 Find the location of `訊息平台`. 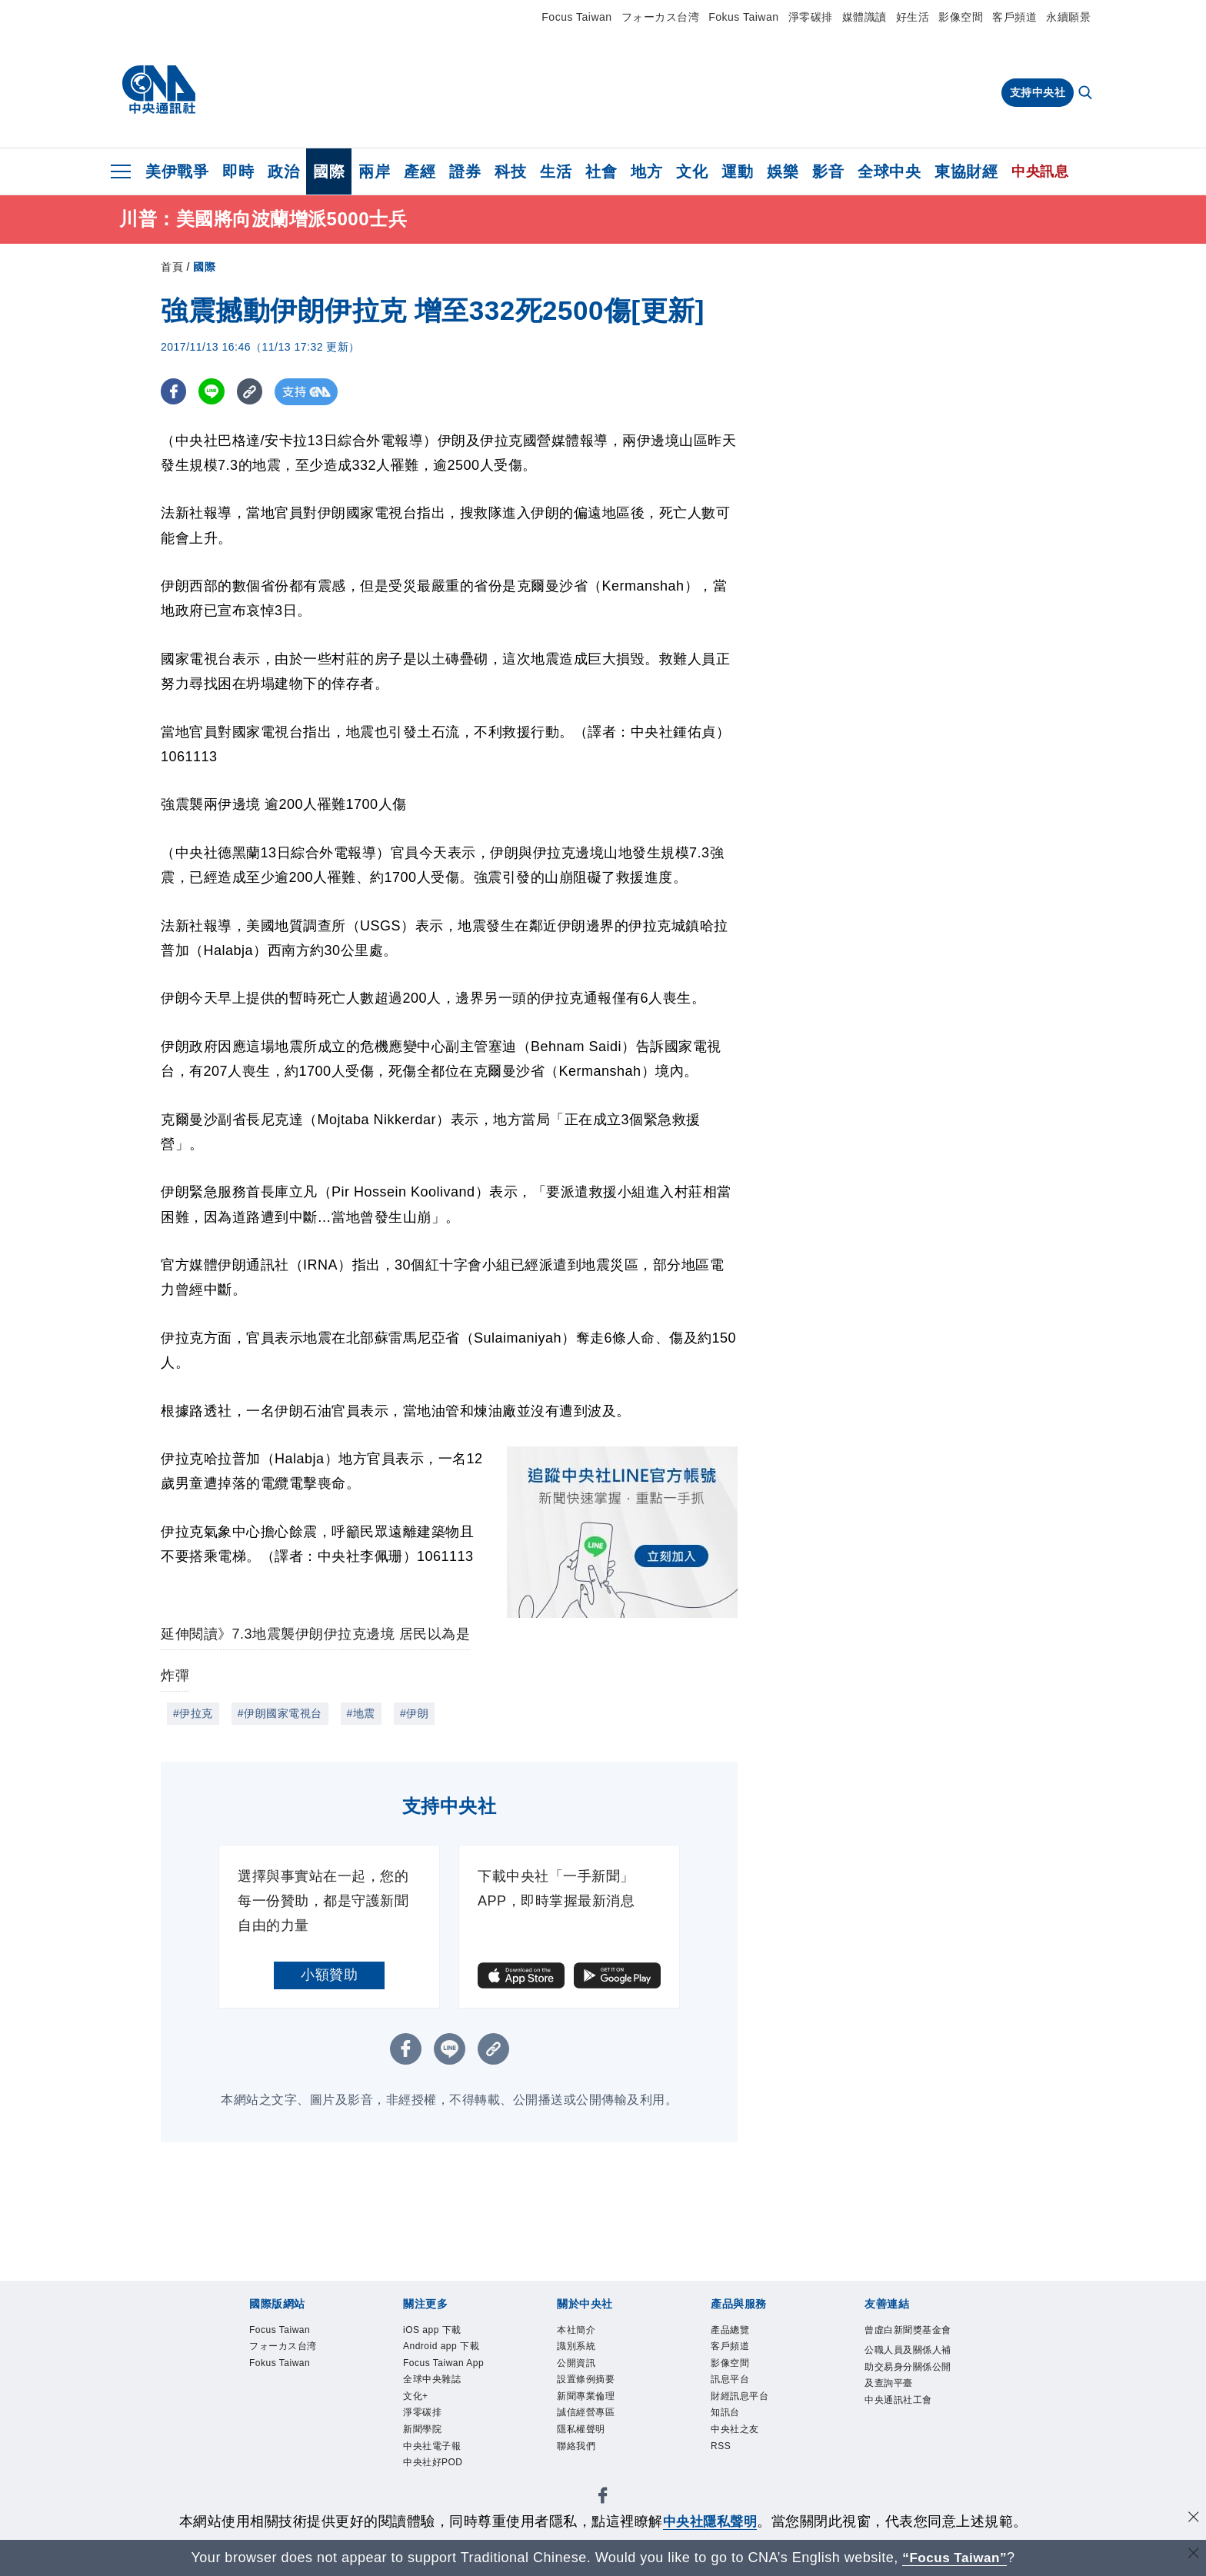

訊息平台 is located at coordinates (734, 2388).